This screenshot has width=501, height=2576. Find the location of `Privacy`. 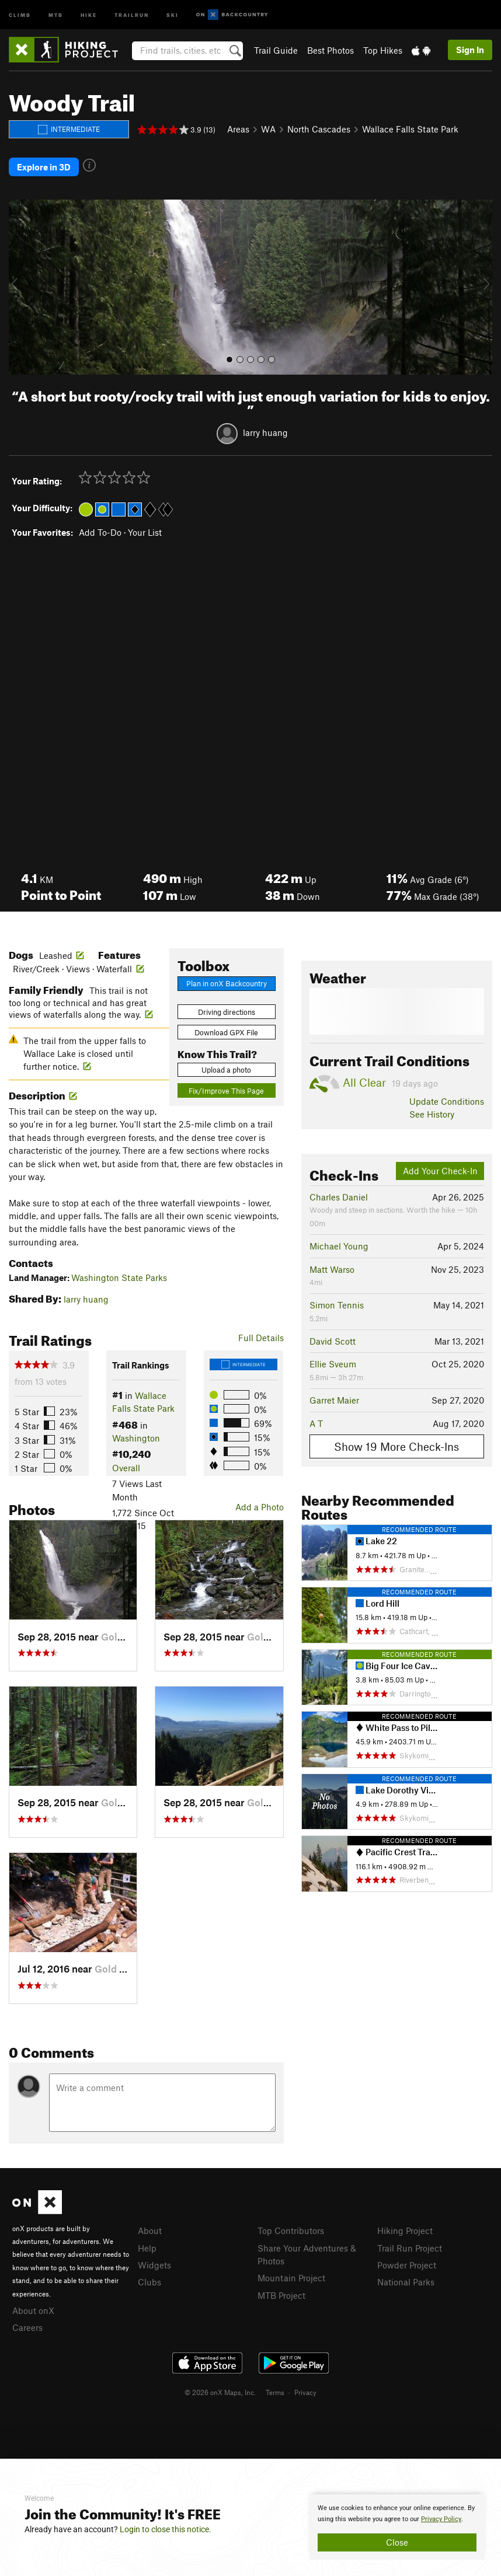

Privacy is located at coordinates (305, 2392).